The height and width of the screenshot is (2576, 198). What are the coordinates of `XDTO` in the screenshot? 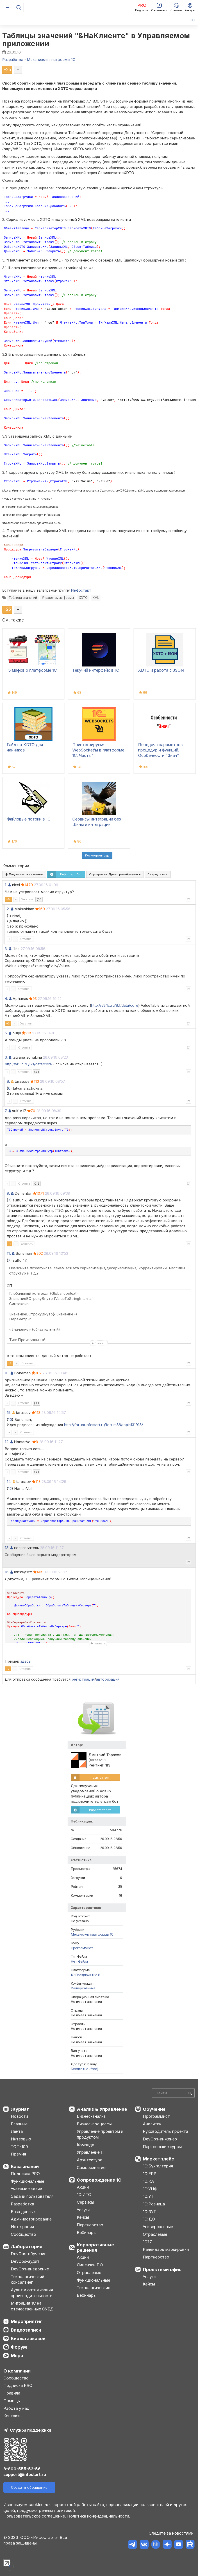 It's located at (83, 597).